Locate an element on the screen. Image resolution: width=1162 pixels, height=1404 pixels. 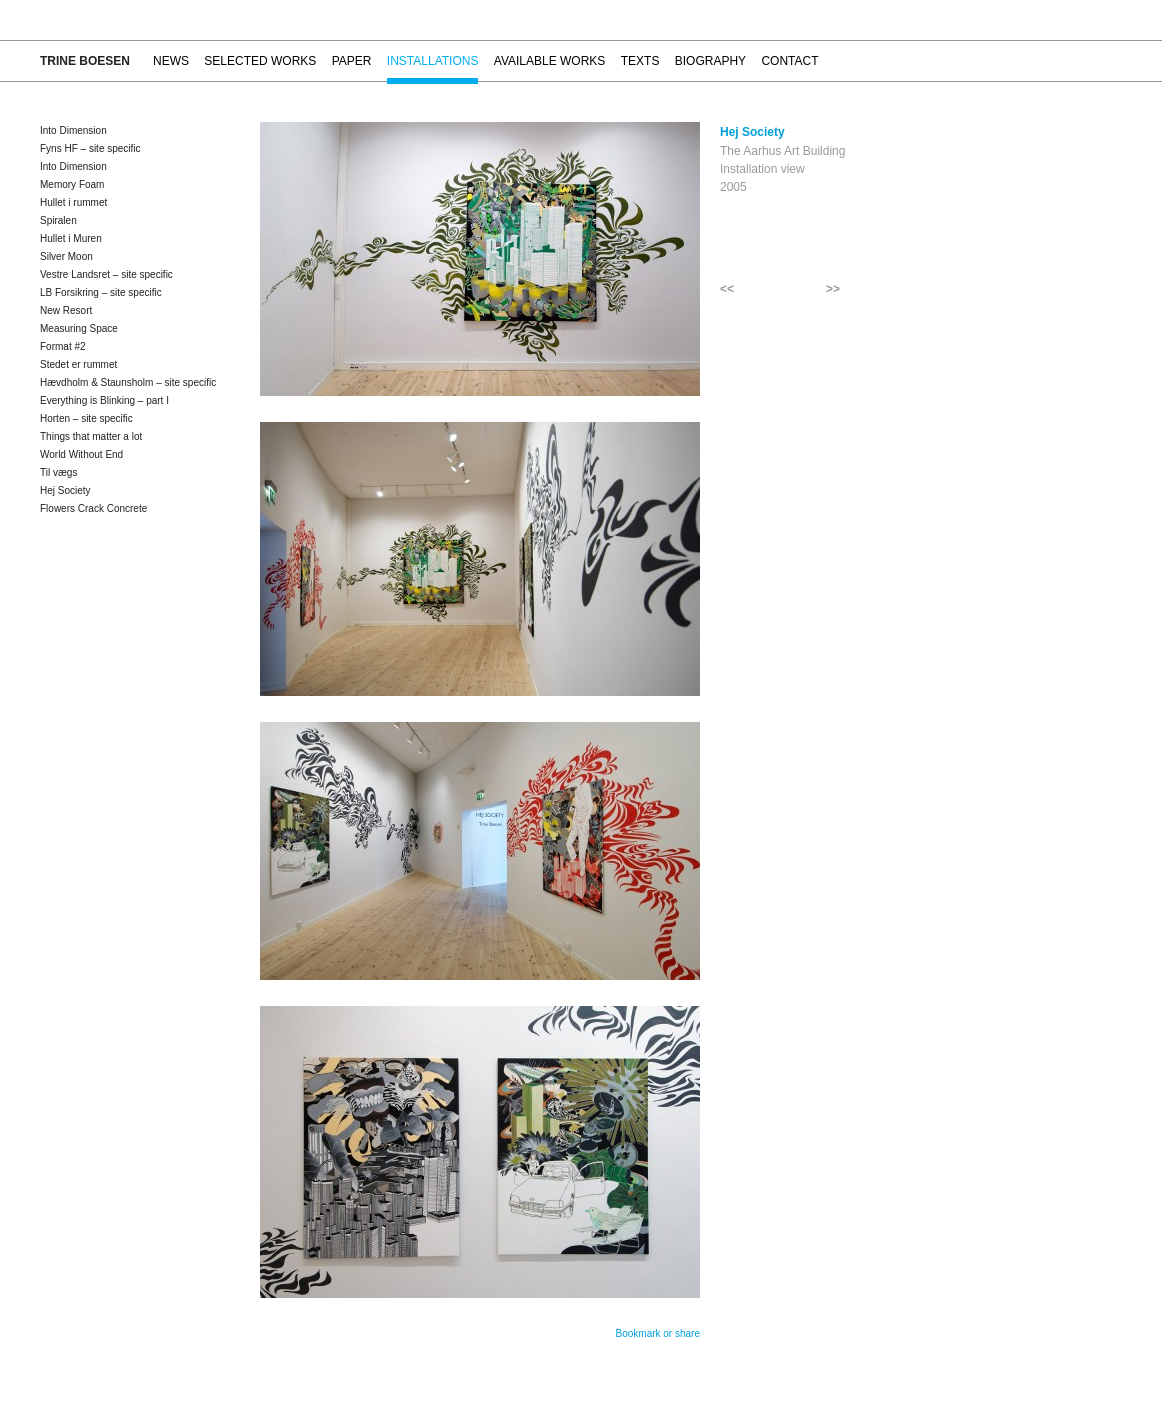
Selected works is located at coordinates (260, 61).